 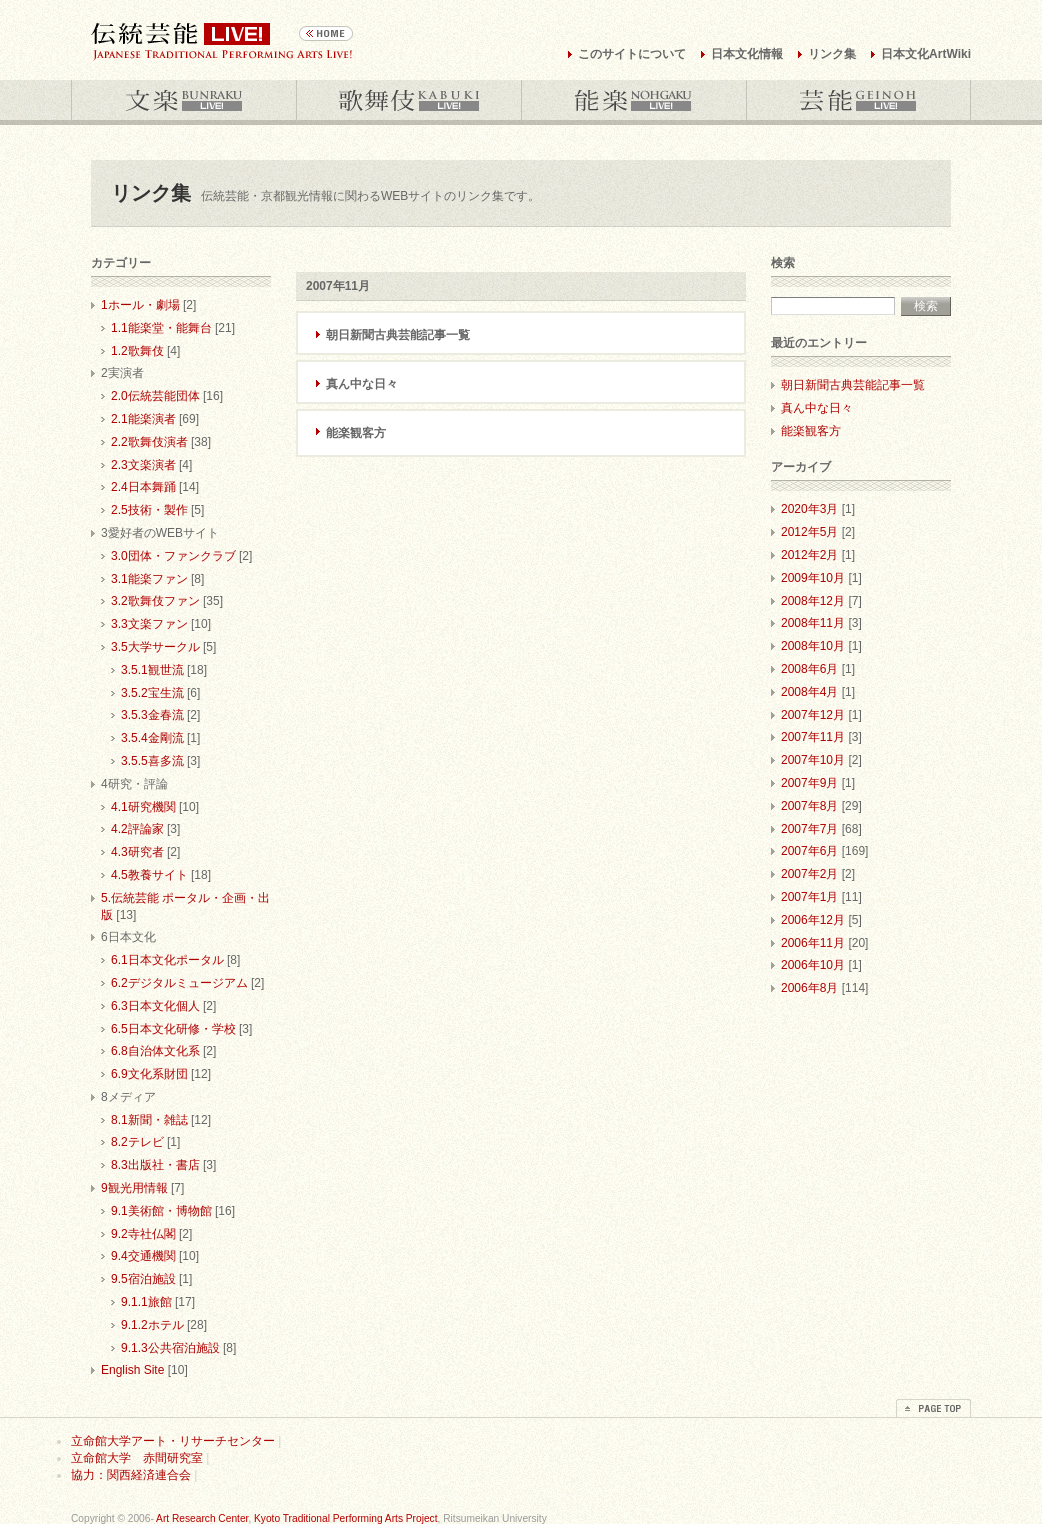 I want to click on 2.1能楽演者, so click(x=143, y=419).